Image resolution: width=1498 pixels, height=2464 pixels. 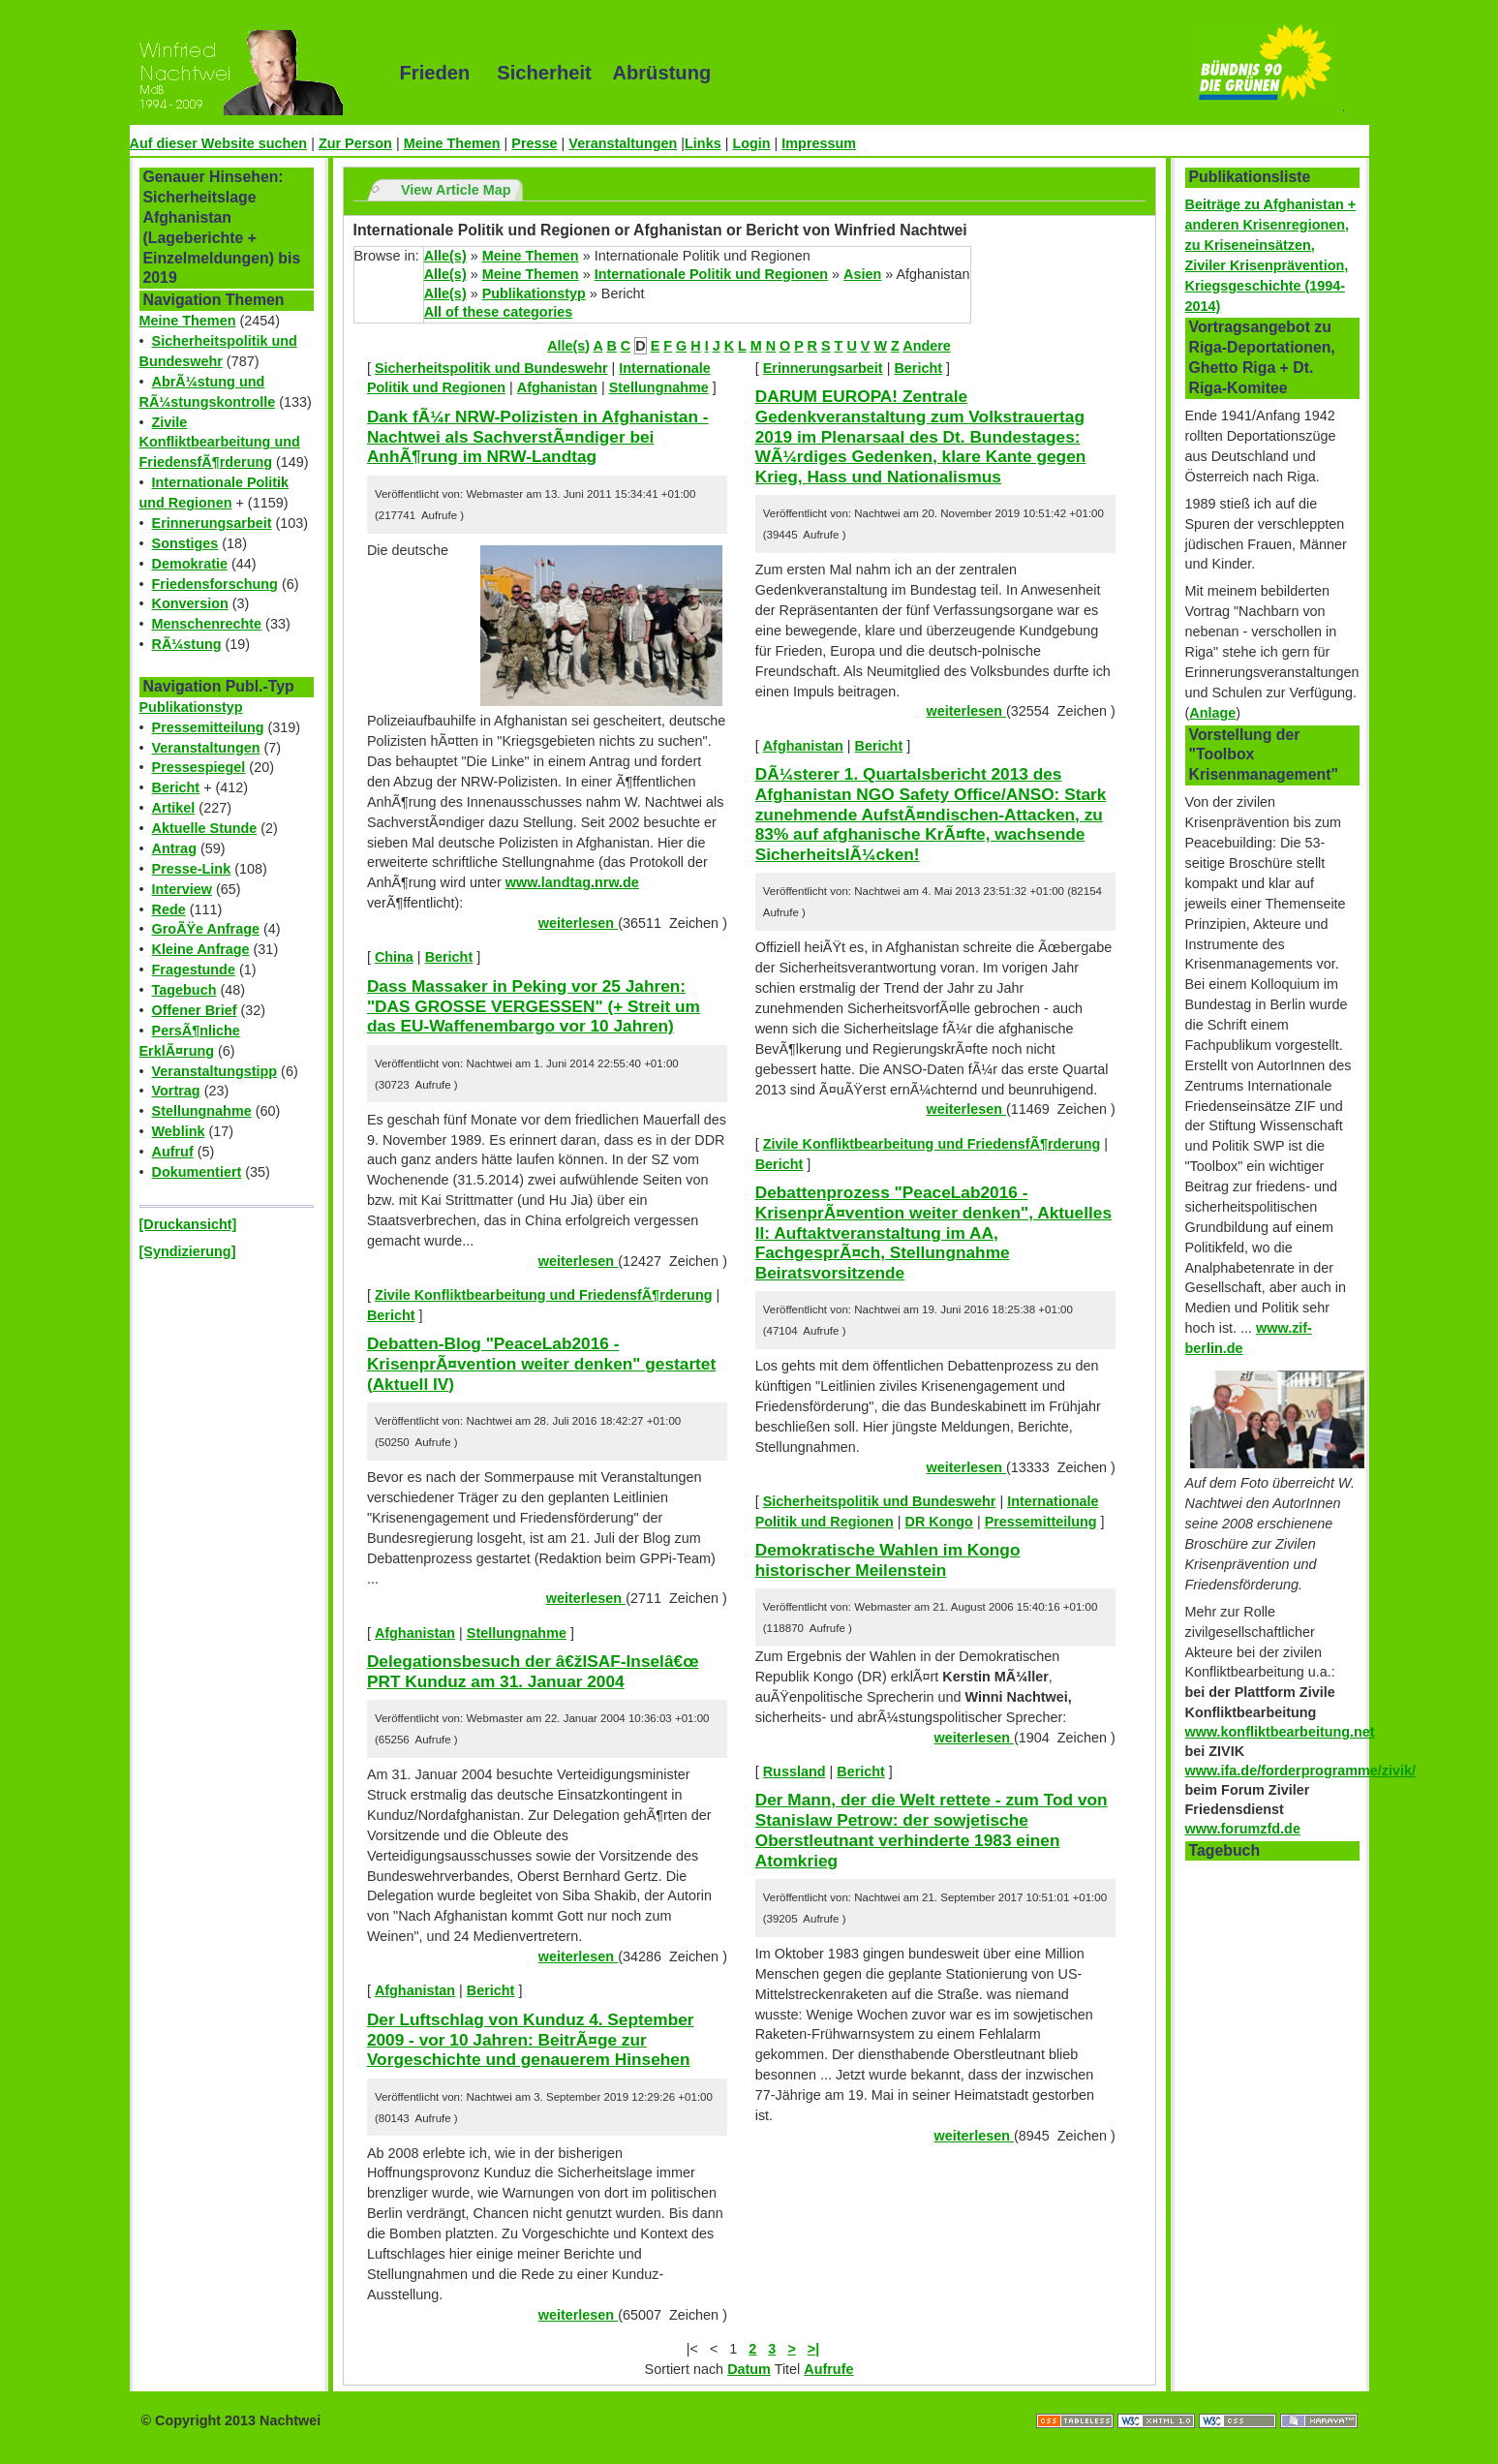 What do you see at coordinates (169, 909) in the screenshot?
I see `Rede` at bounding box center [169, 909].